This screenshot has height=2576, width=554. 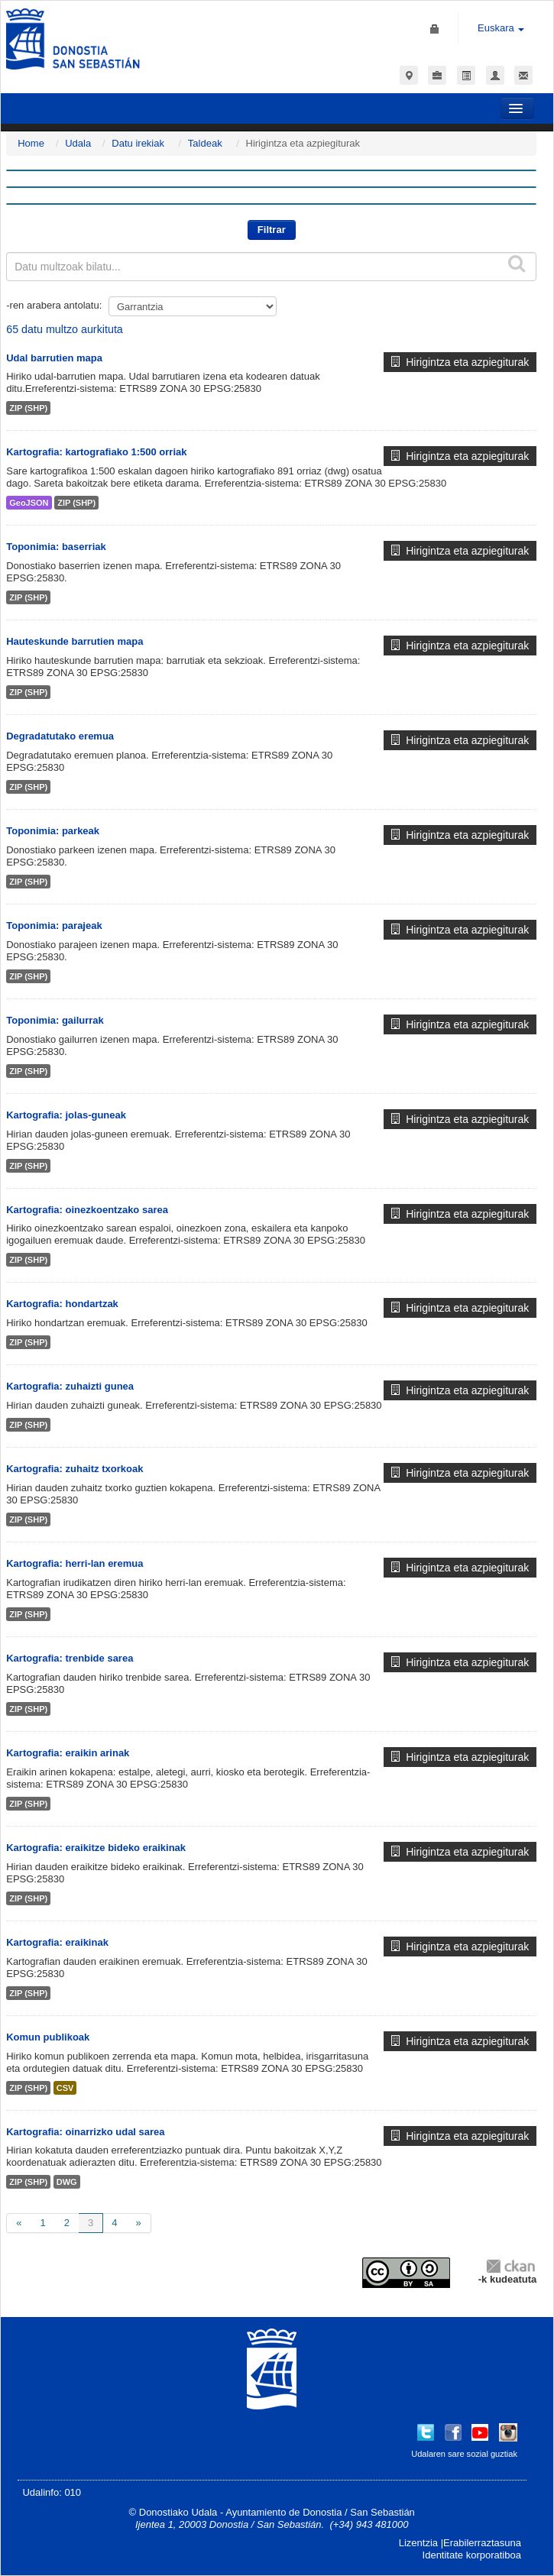 I want to click on Kartografia: herri-lan eremua, so click(x=74, y=1563).